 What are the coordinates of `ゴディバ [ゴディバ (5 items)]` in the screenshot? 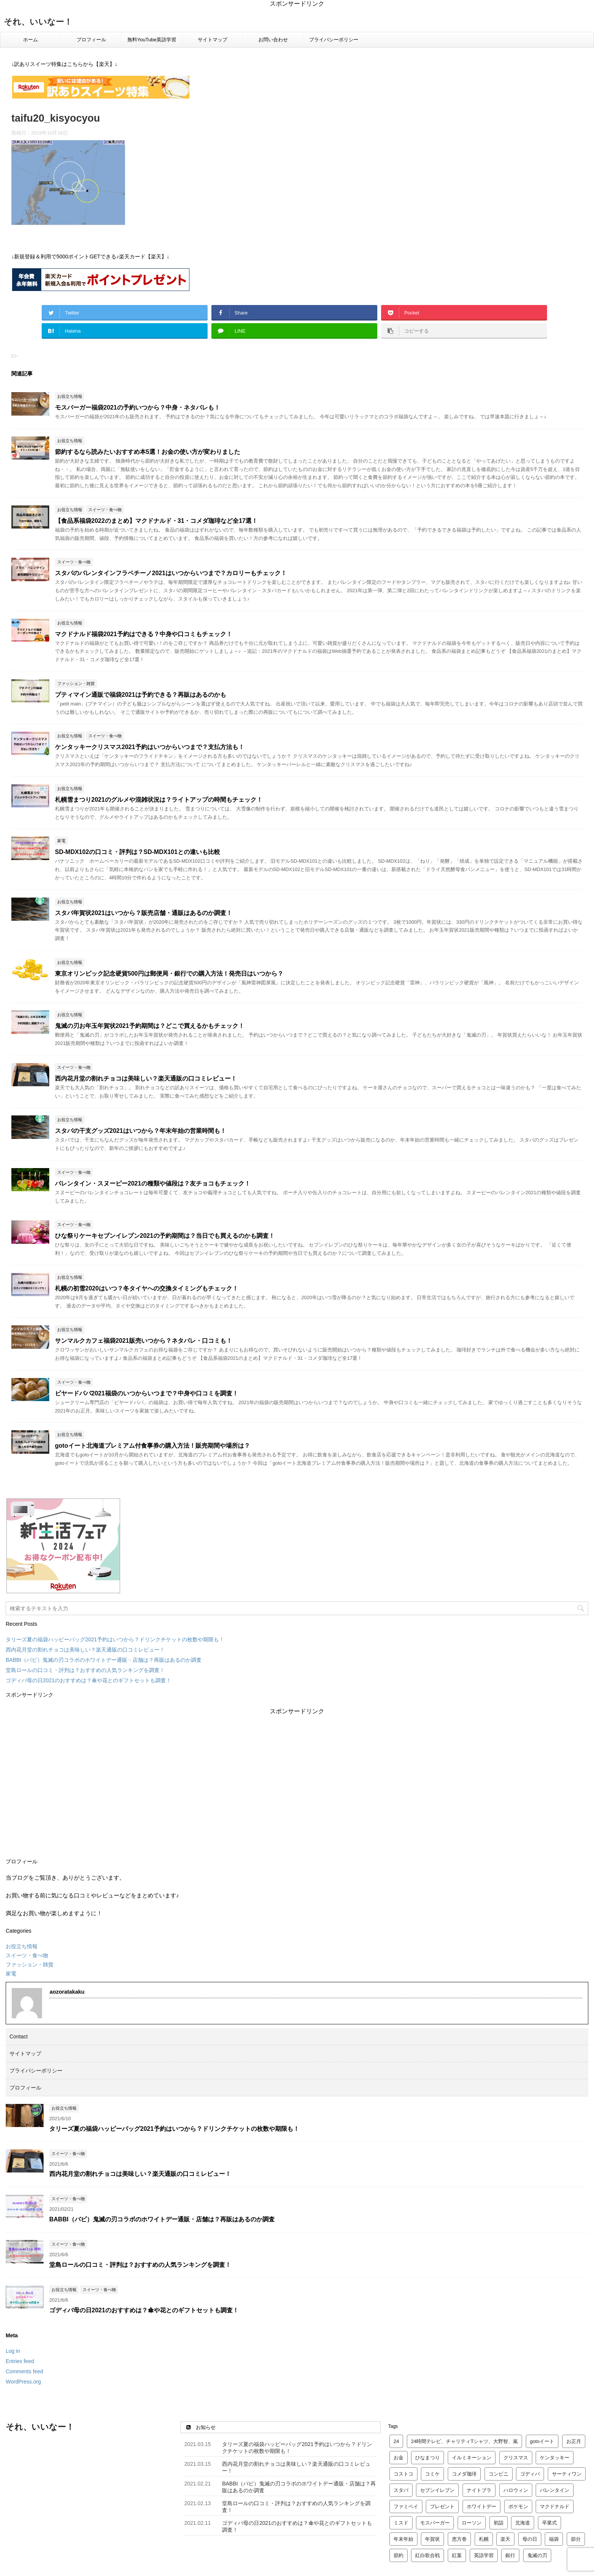 It's located at (530, 2474).